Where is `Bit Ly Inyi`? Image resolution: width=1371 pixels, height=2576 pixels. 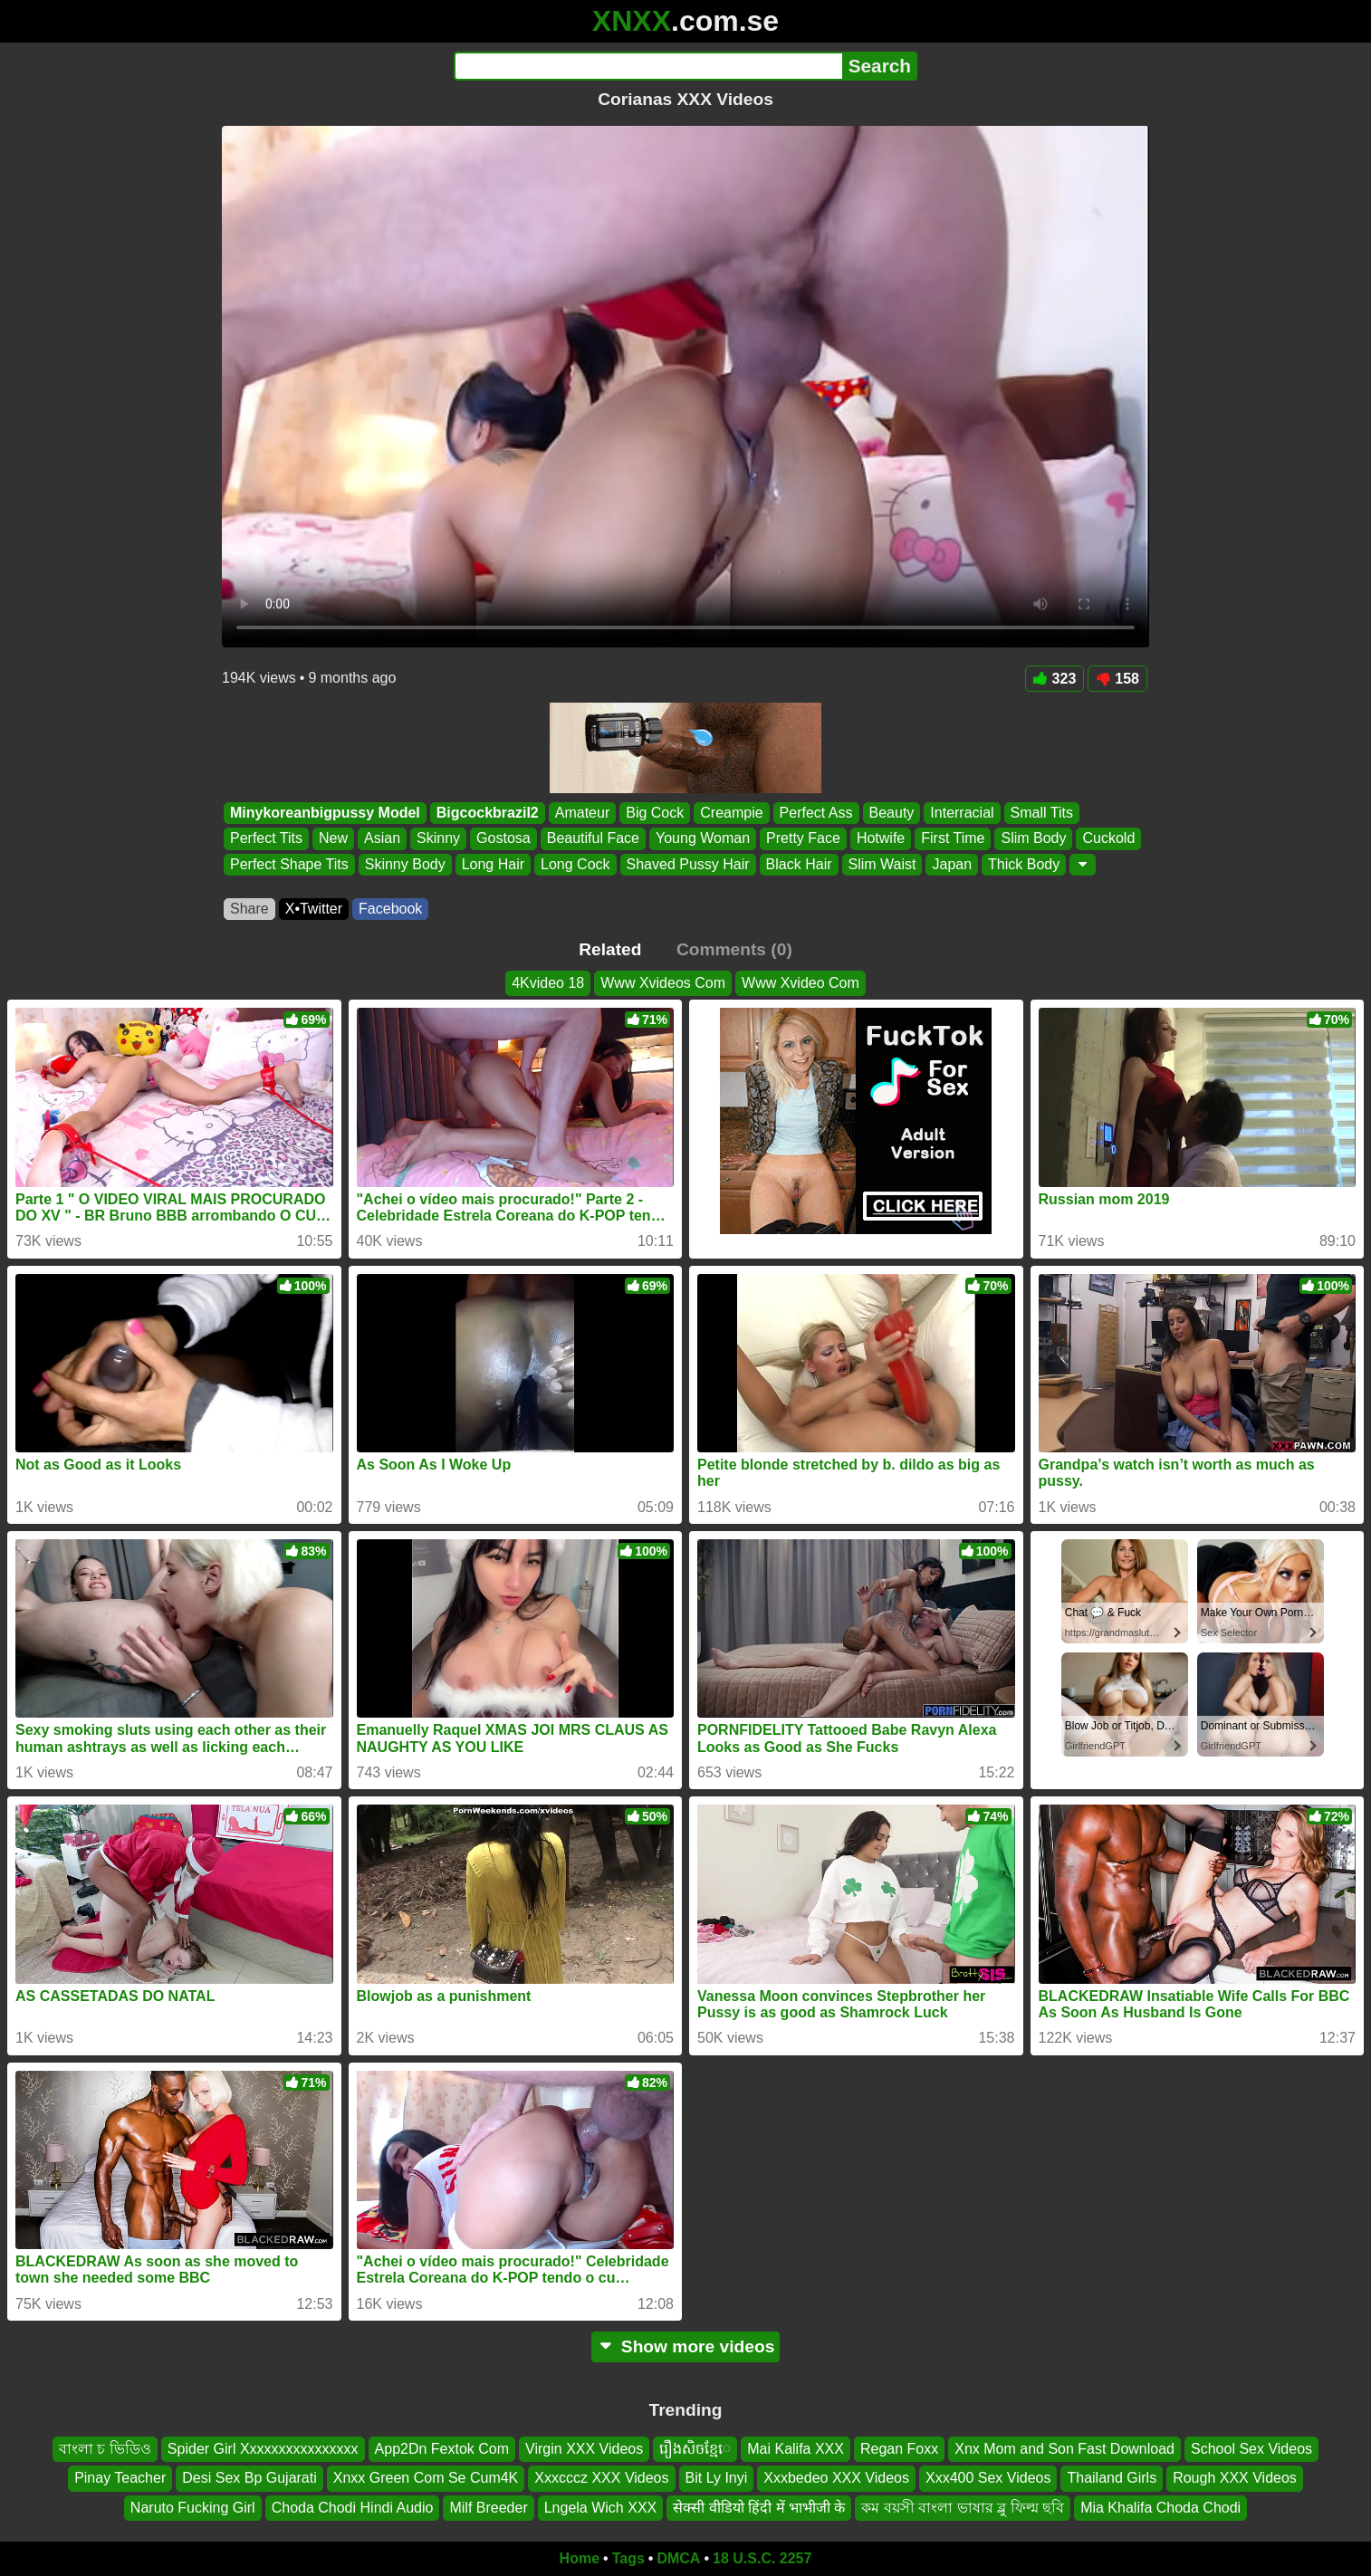 Bit Ly Inyi is located at coordinates (717, 2477).